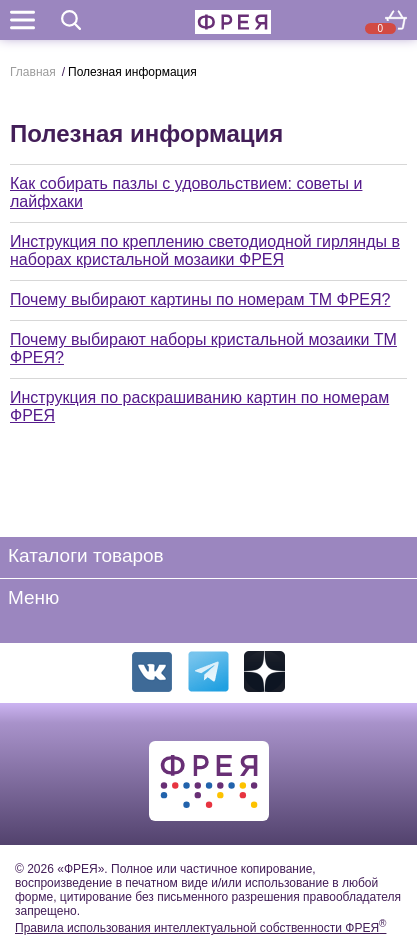 The width and height of the screenshot is (417, 952). Describe the element at coordinates (205, 250) in the screenshot. I see `Инструкция по креплению светодиодной гирлянды в наборах кристальной мозаики ФРЕЯ` at that location.